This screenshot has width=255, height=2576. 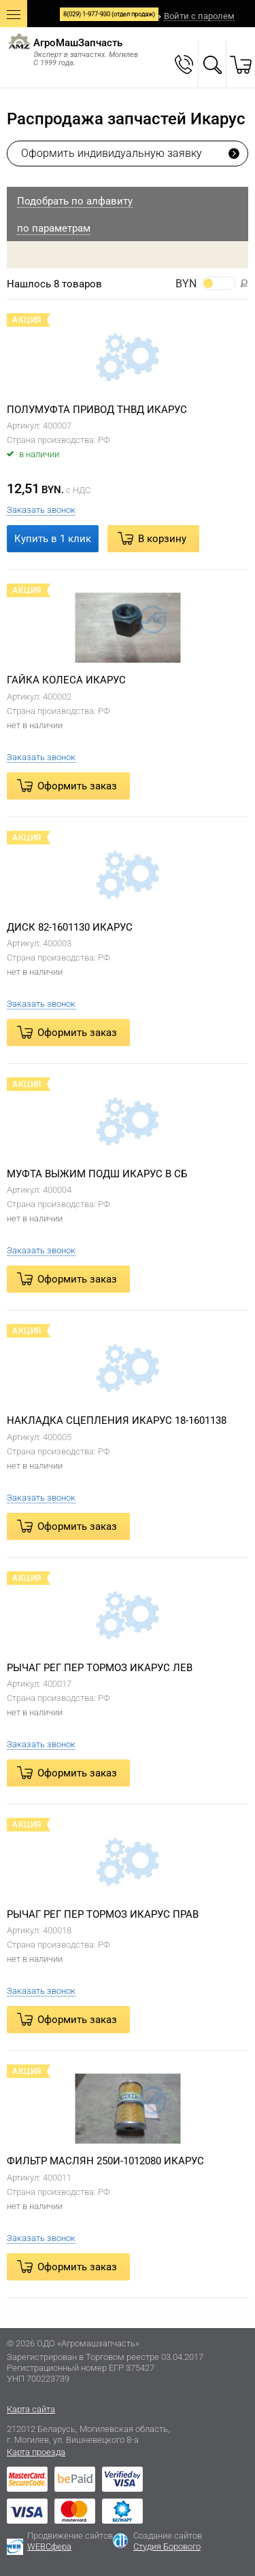 I want to click on В корзину, so click(x=162, y=539).